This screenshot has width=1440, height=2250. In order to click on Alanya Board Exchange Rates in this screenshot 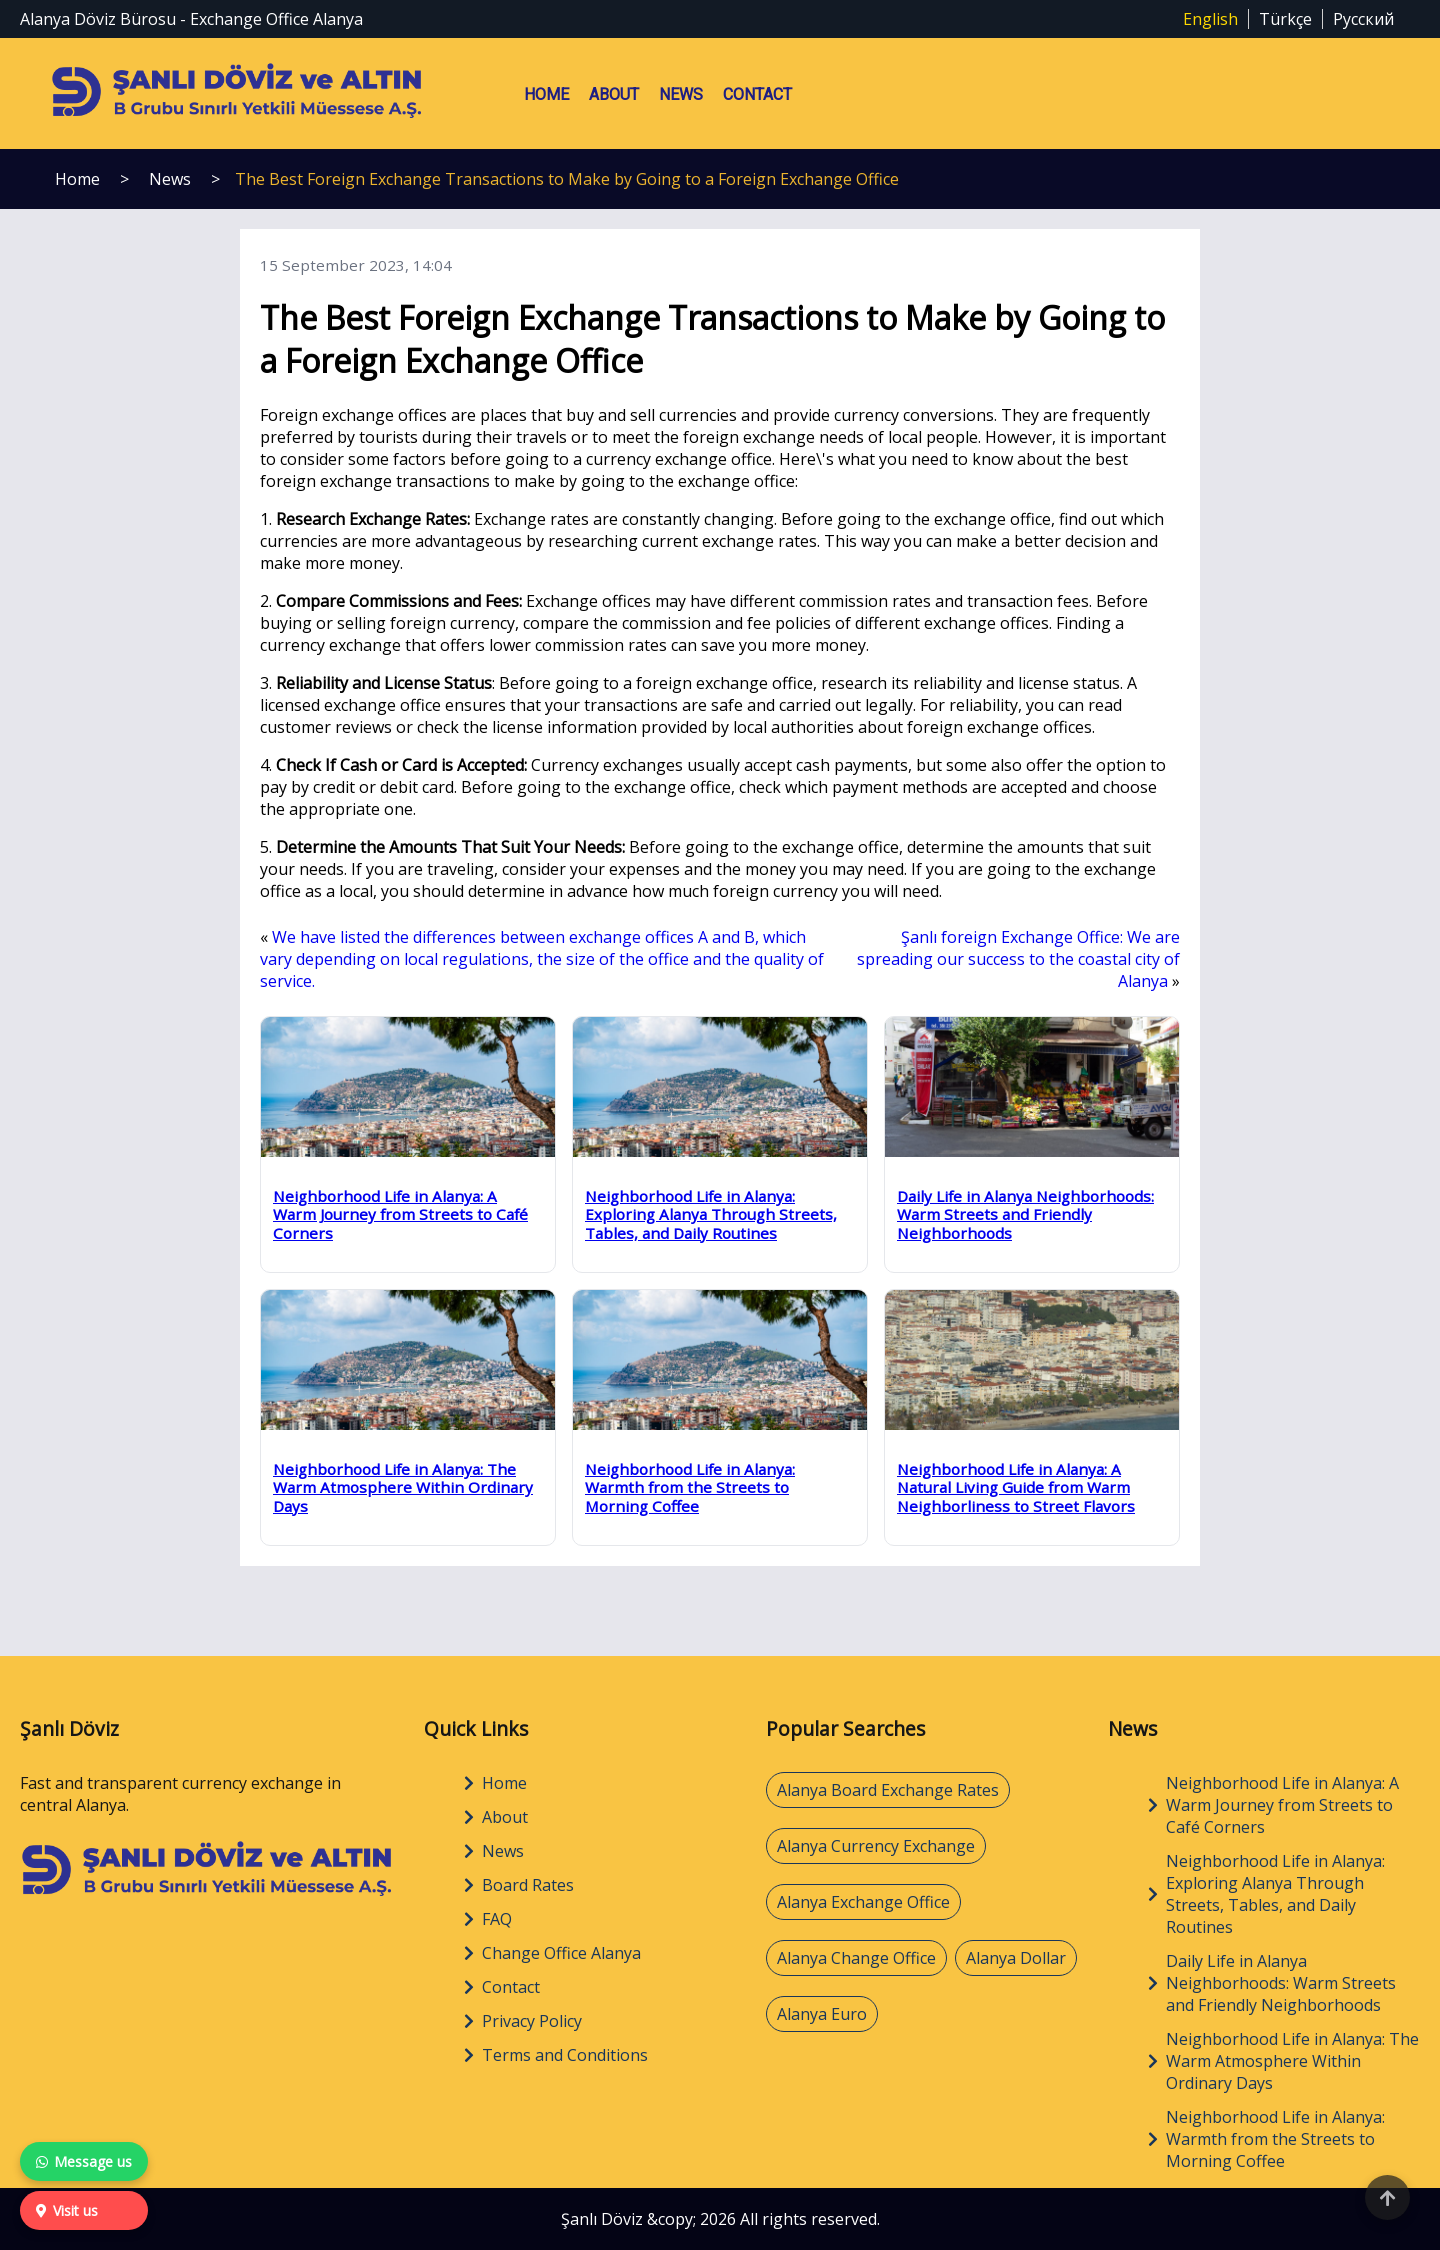, I will do `click(888, 1790)`.